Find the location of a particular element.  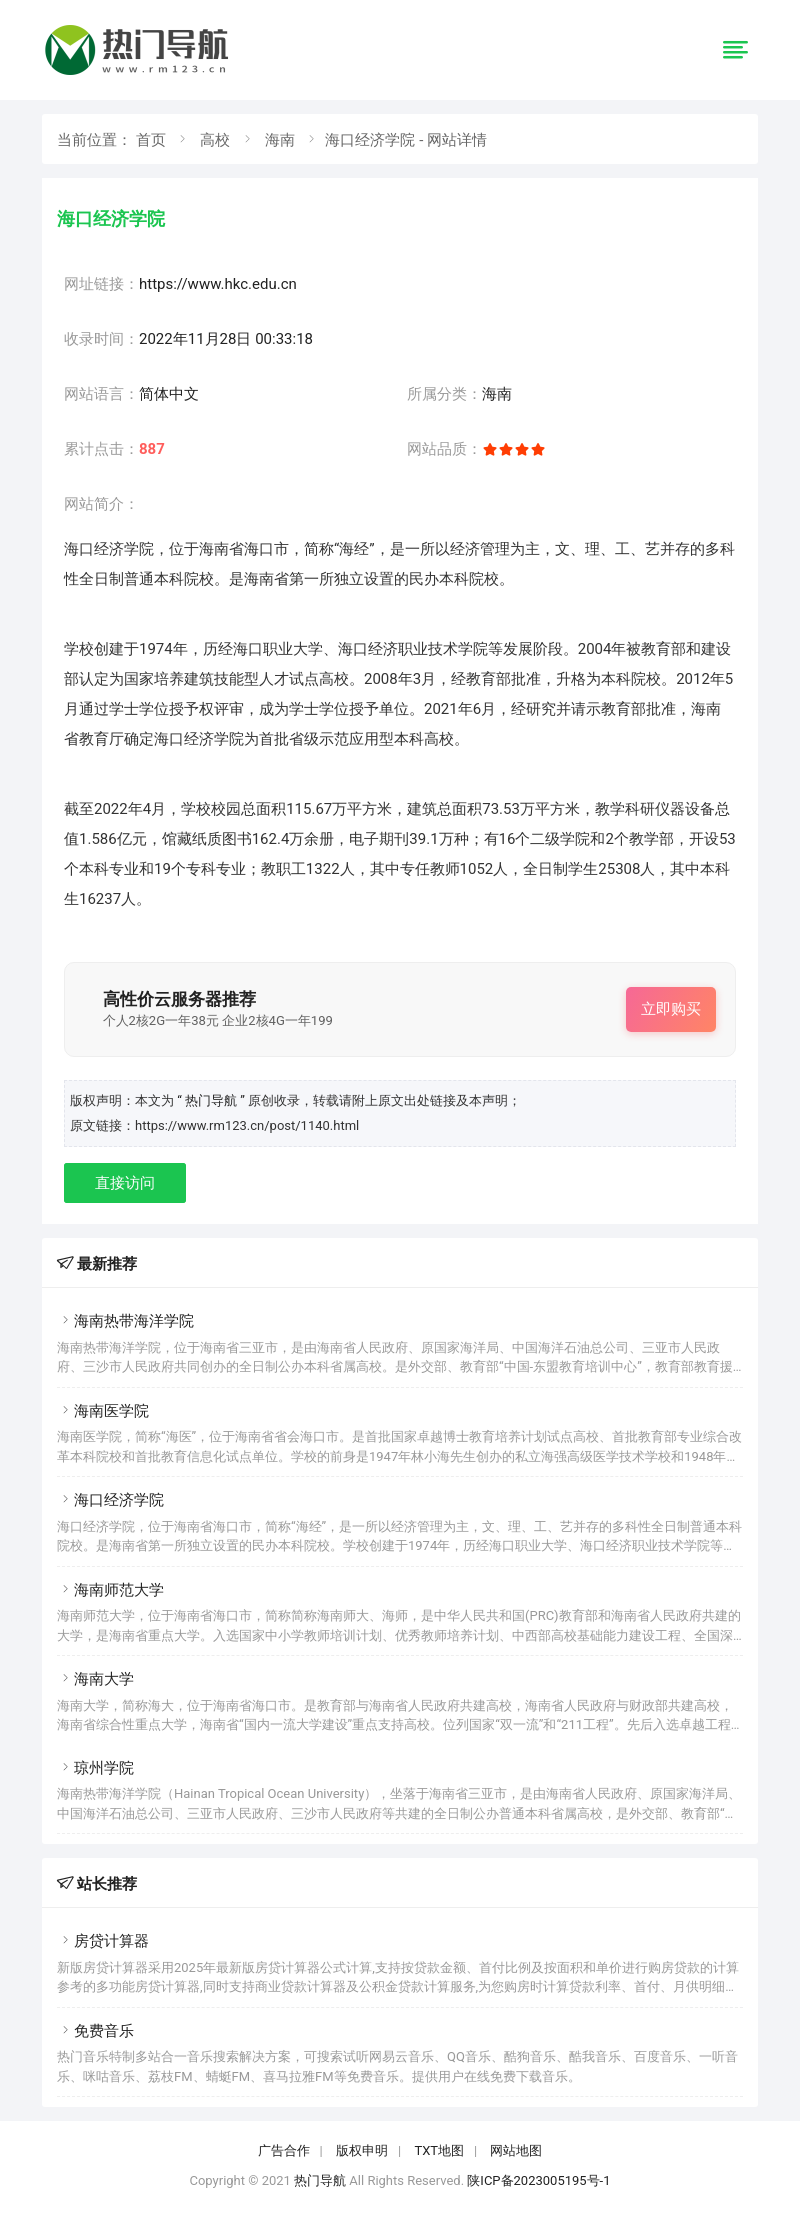

版权申明 is located at coordinates (362, 2150).